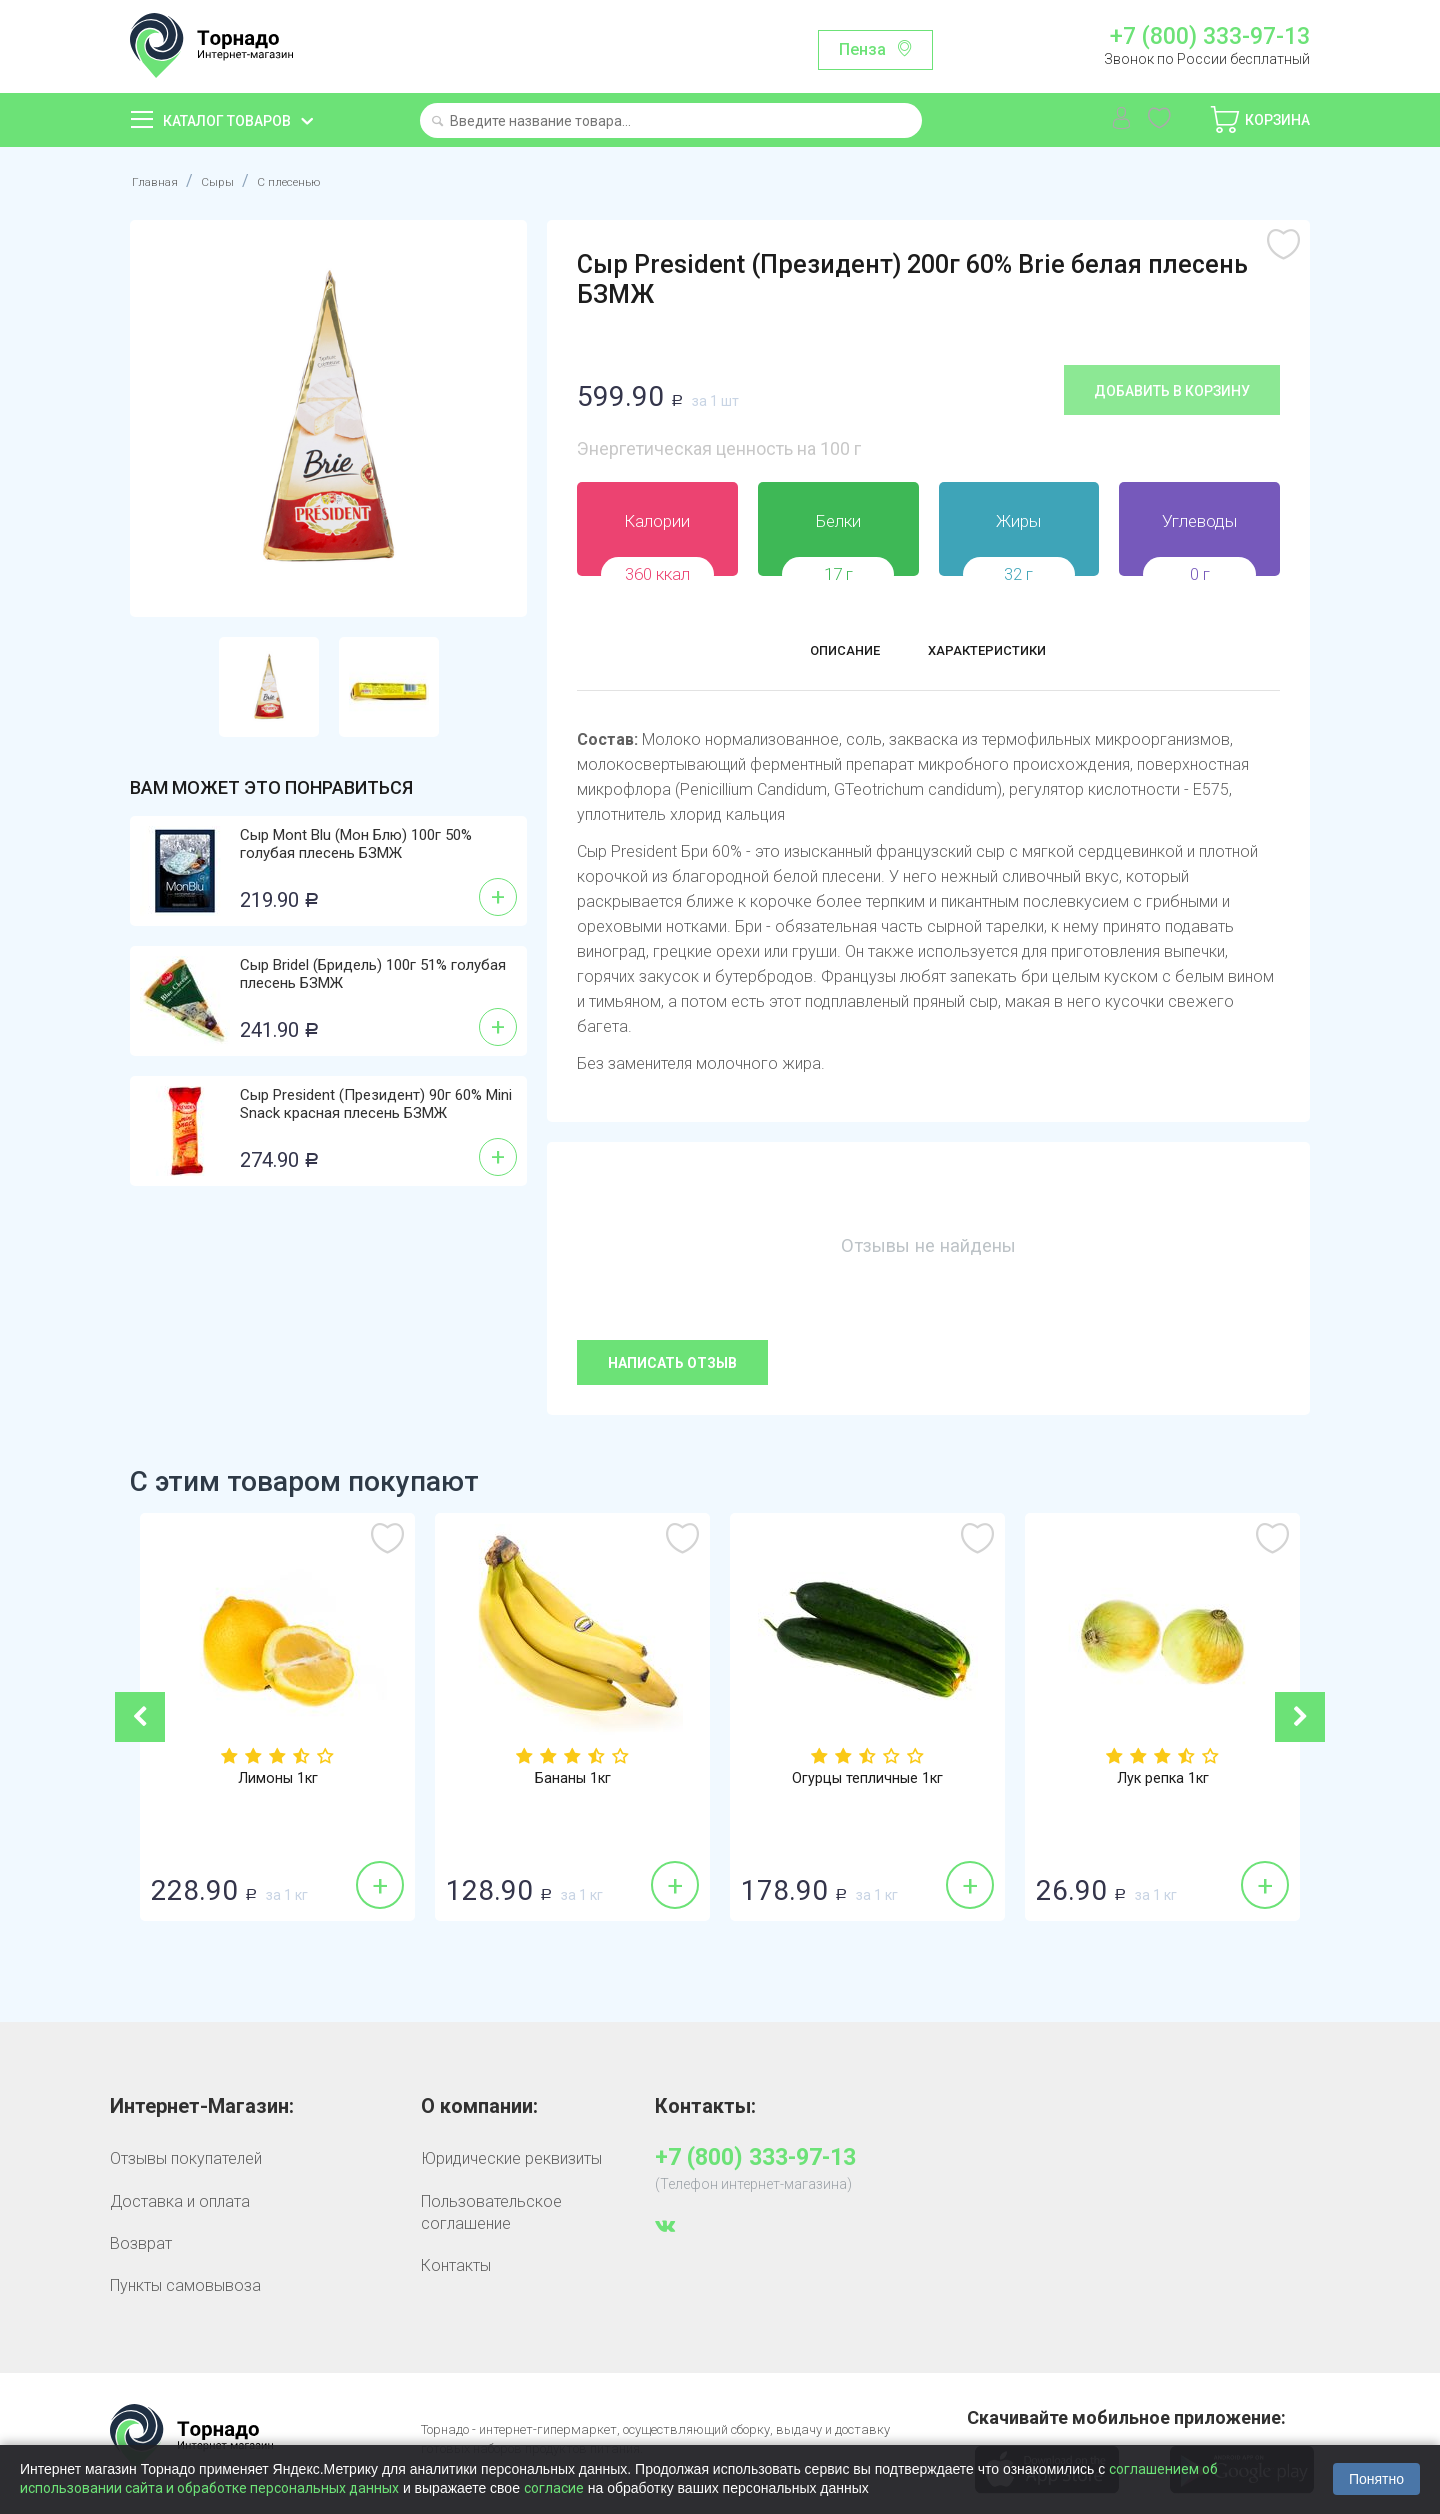 This screenshot has height=2514, width=1440. What do you see at coordinates (554, 2488) in the screenshot?
I see `согласие` at bounding box center [554, 2488].